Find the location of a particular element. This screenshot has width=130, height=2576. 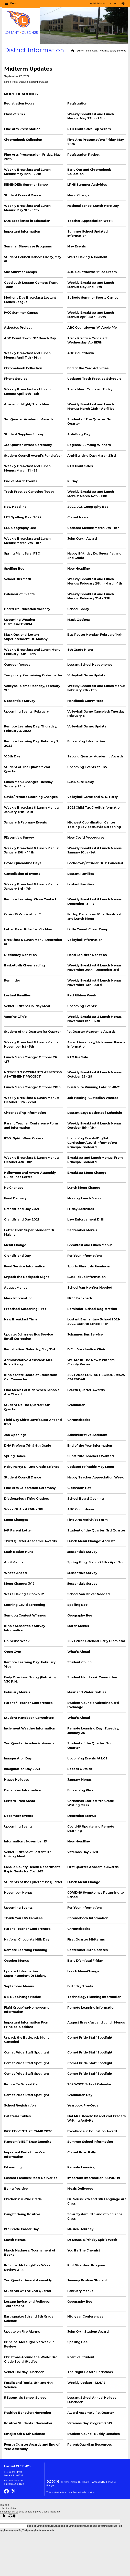

Dictionaries : Third Graders is located at coordinates (26, 1498).